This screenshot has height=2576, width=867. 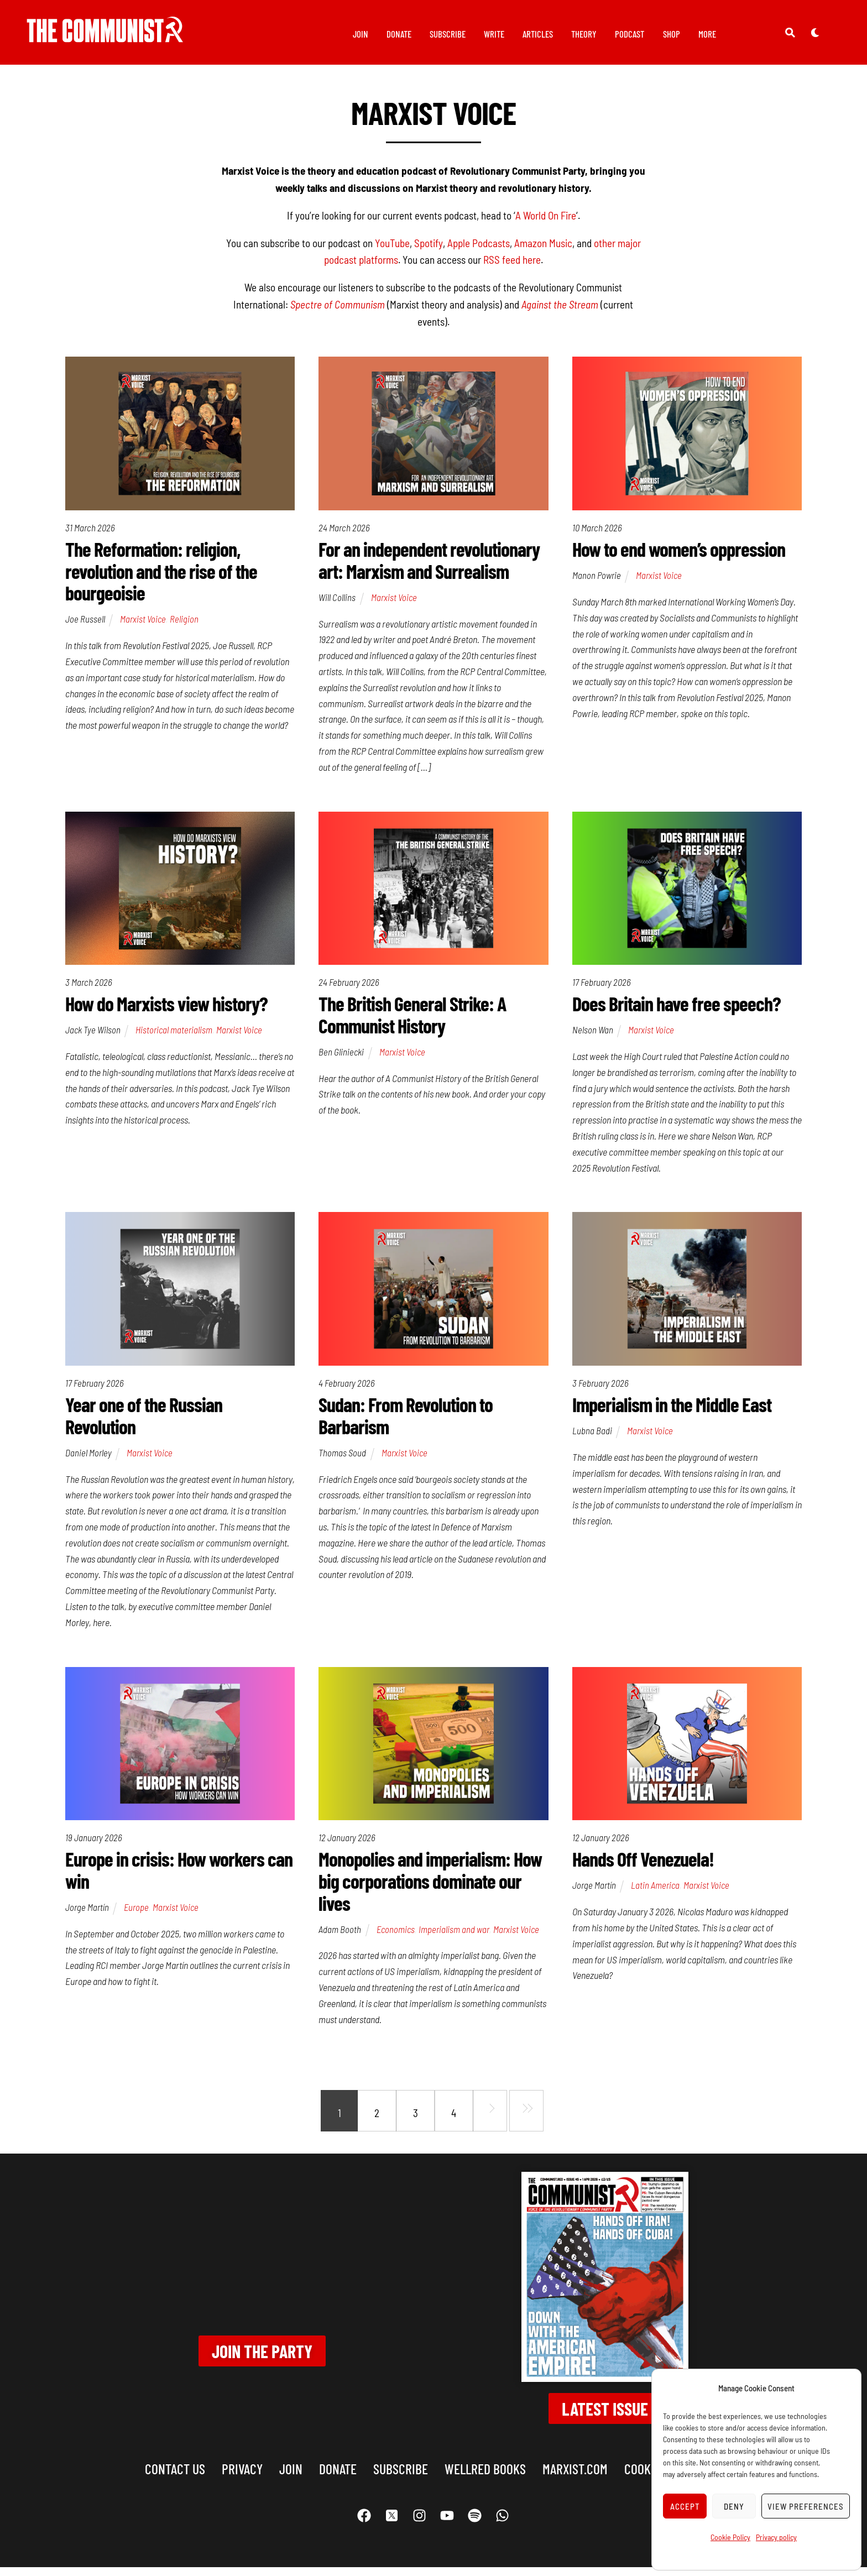 What do you see at coordinates (512, 265) in the screenshot?
I see `RSS feed here` at bounding box center [512, 265].